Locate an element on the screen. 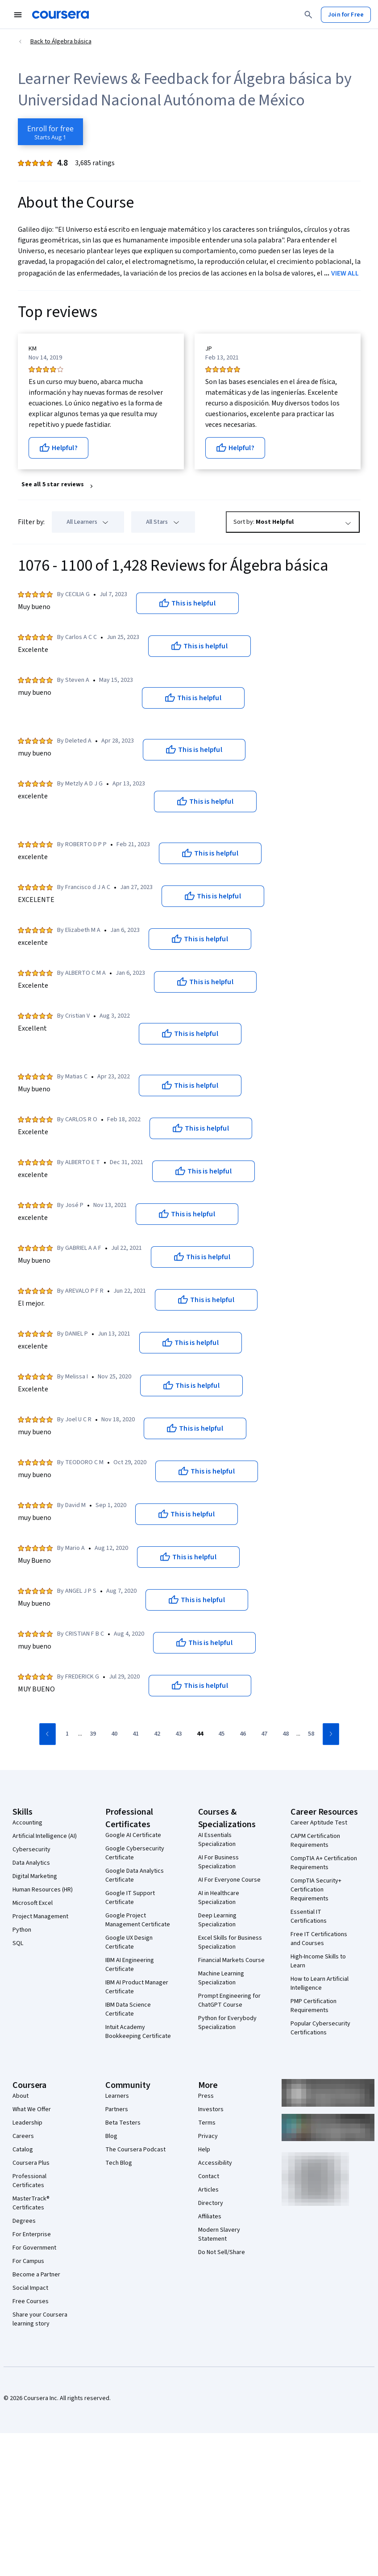 This screenshot has width=378, height=2576. SQL is located at coordinates (17, 1943).